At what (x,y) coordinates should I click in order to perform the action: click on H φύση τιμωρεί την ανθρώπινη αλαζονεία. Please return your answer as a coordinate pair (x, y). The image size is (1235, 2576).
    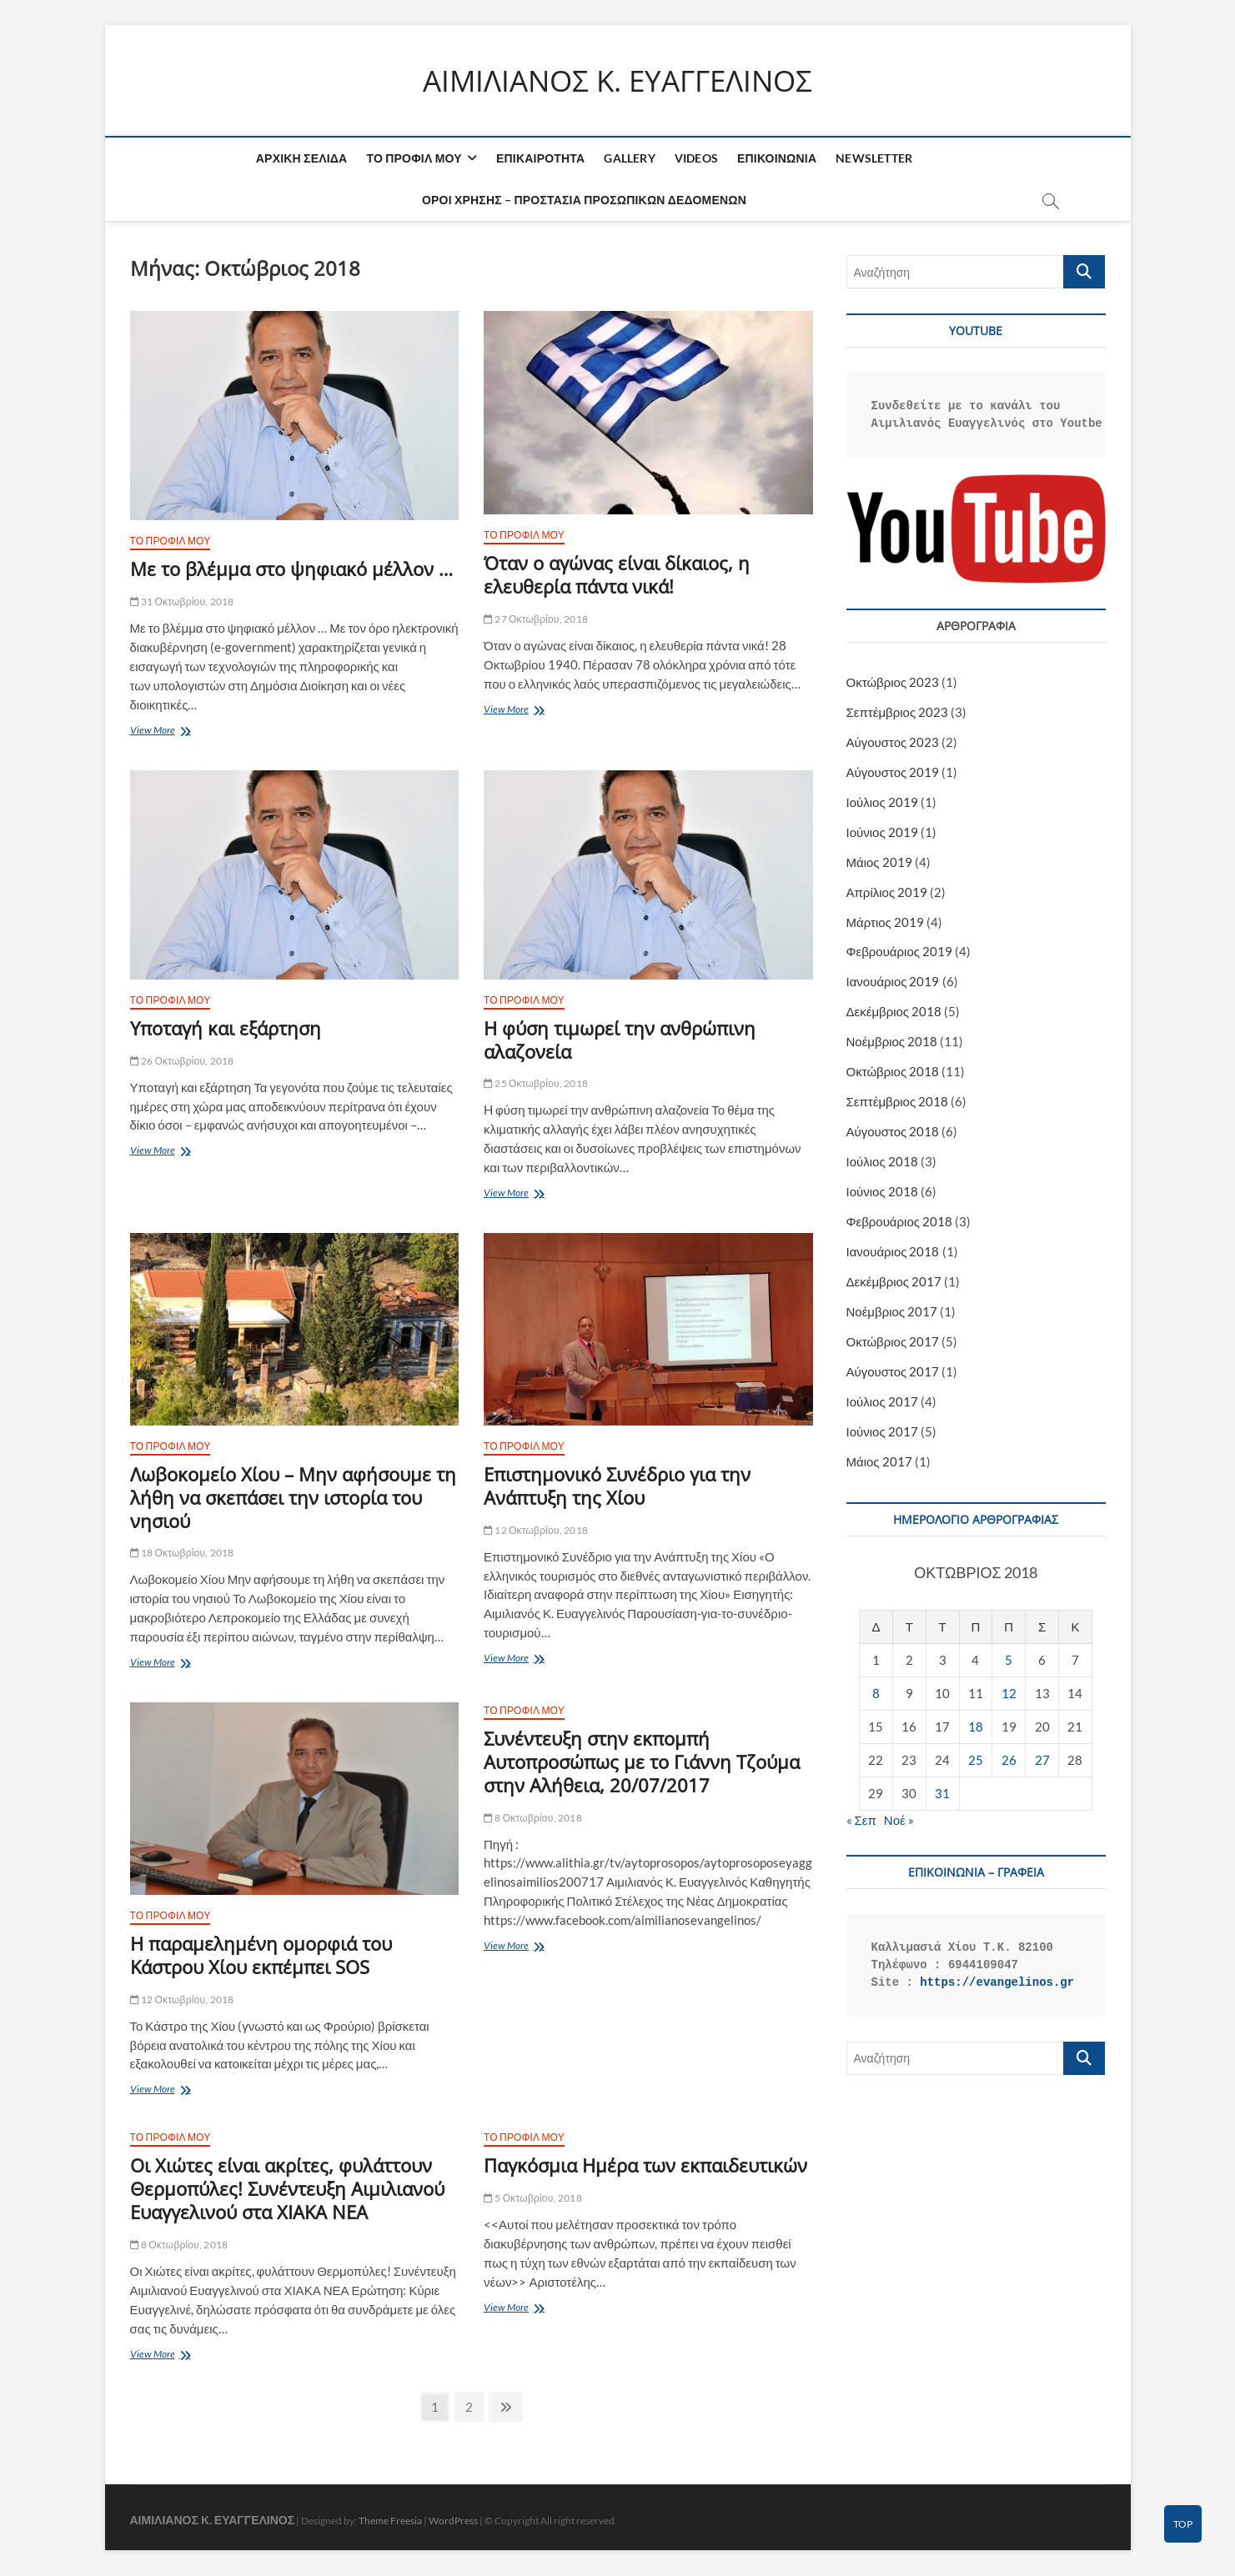
    Looking at the image, I should click on (620, 1039).